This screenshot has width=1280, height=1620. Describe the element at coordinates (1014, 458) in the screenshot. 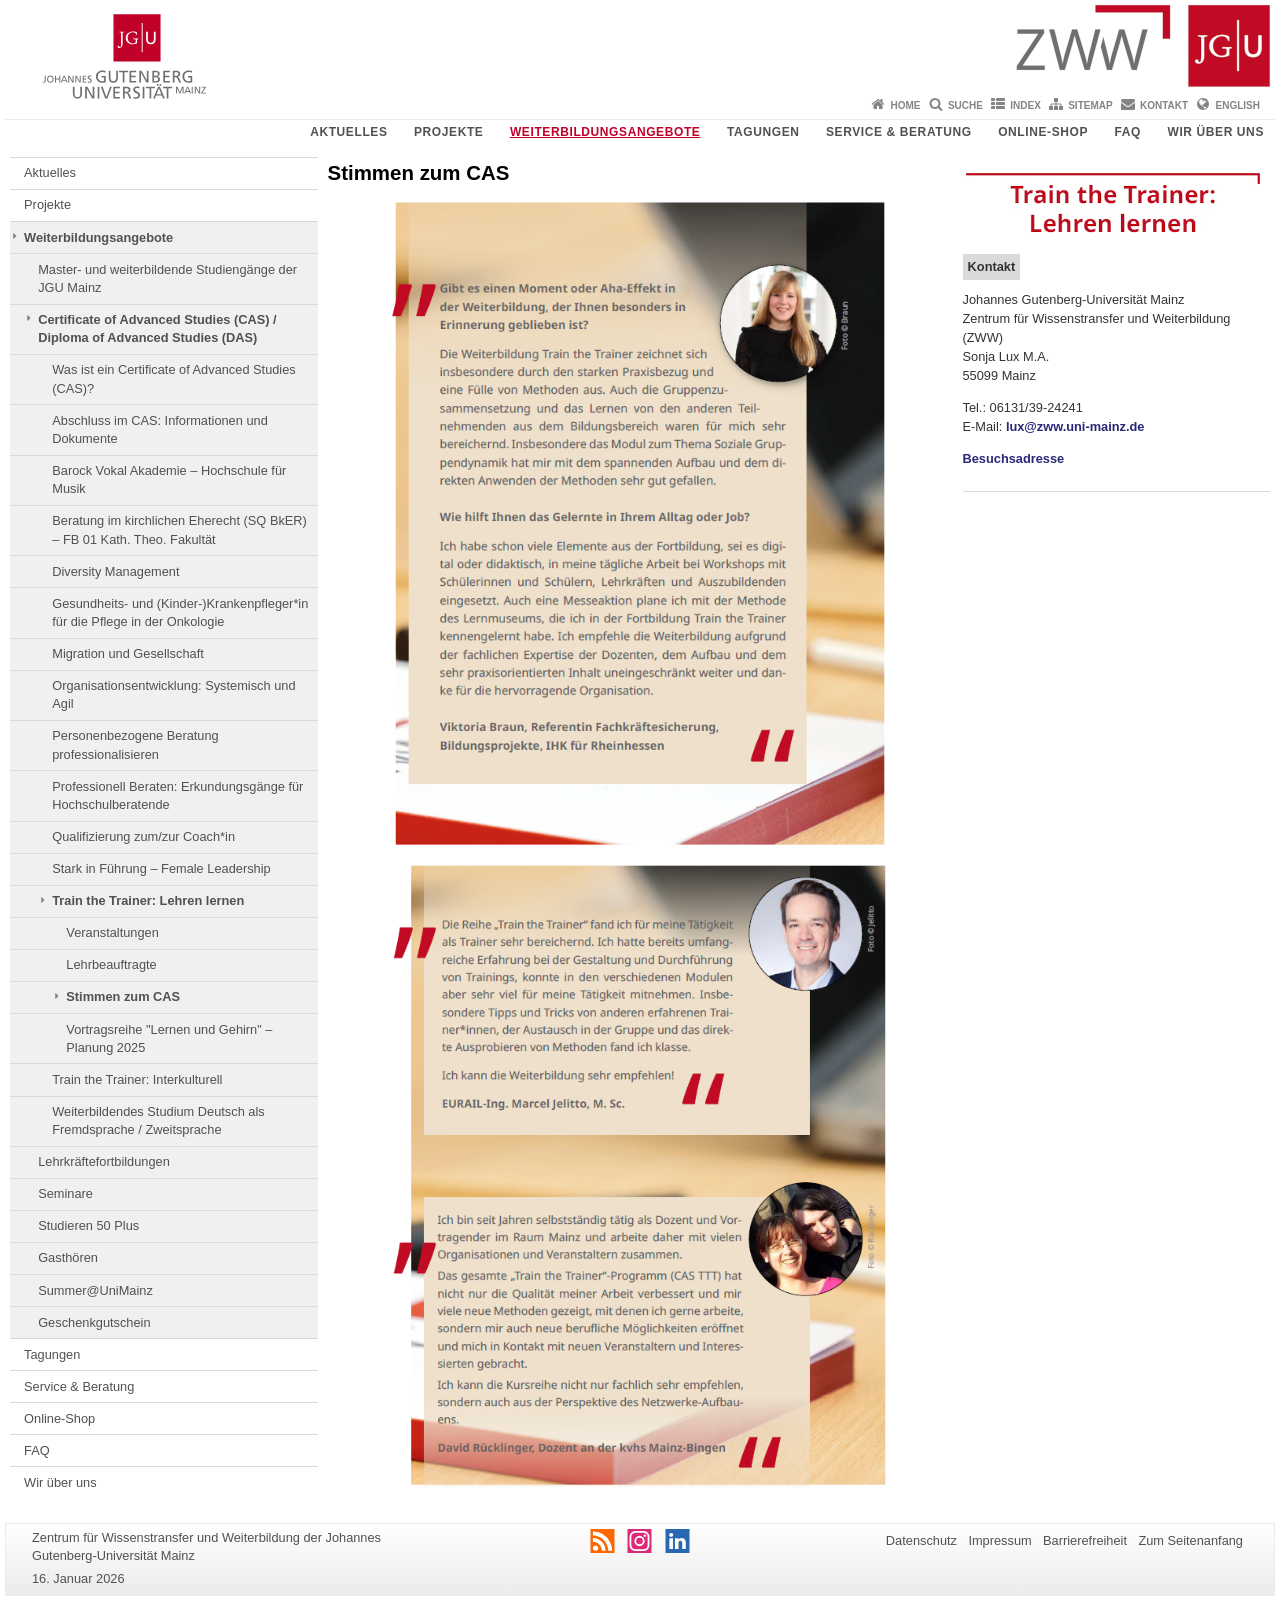

I see `Besuchsadresse` at that location.